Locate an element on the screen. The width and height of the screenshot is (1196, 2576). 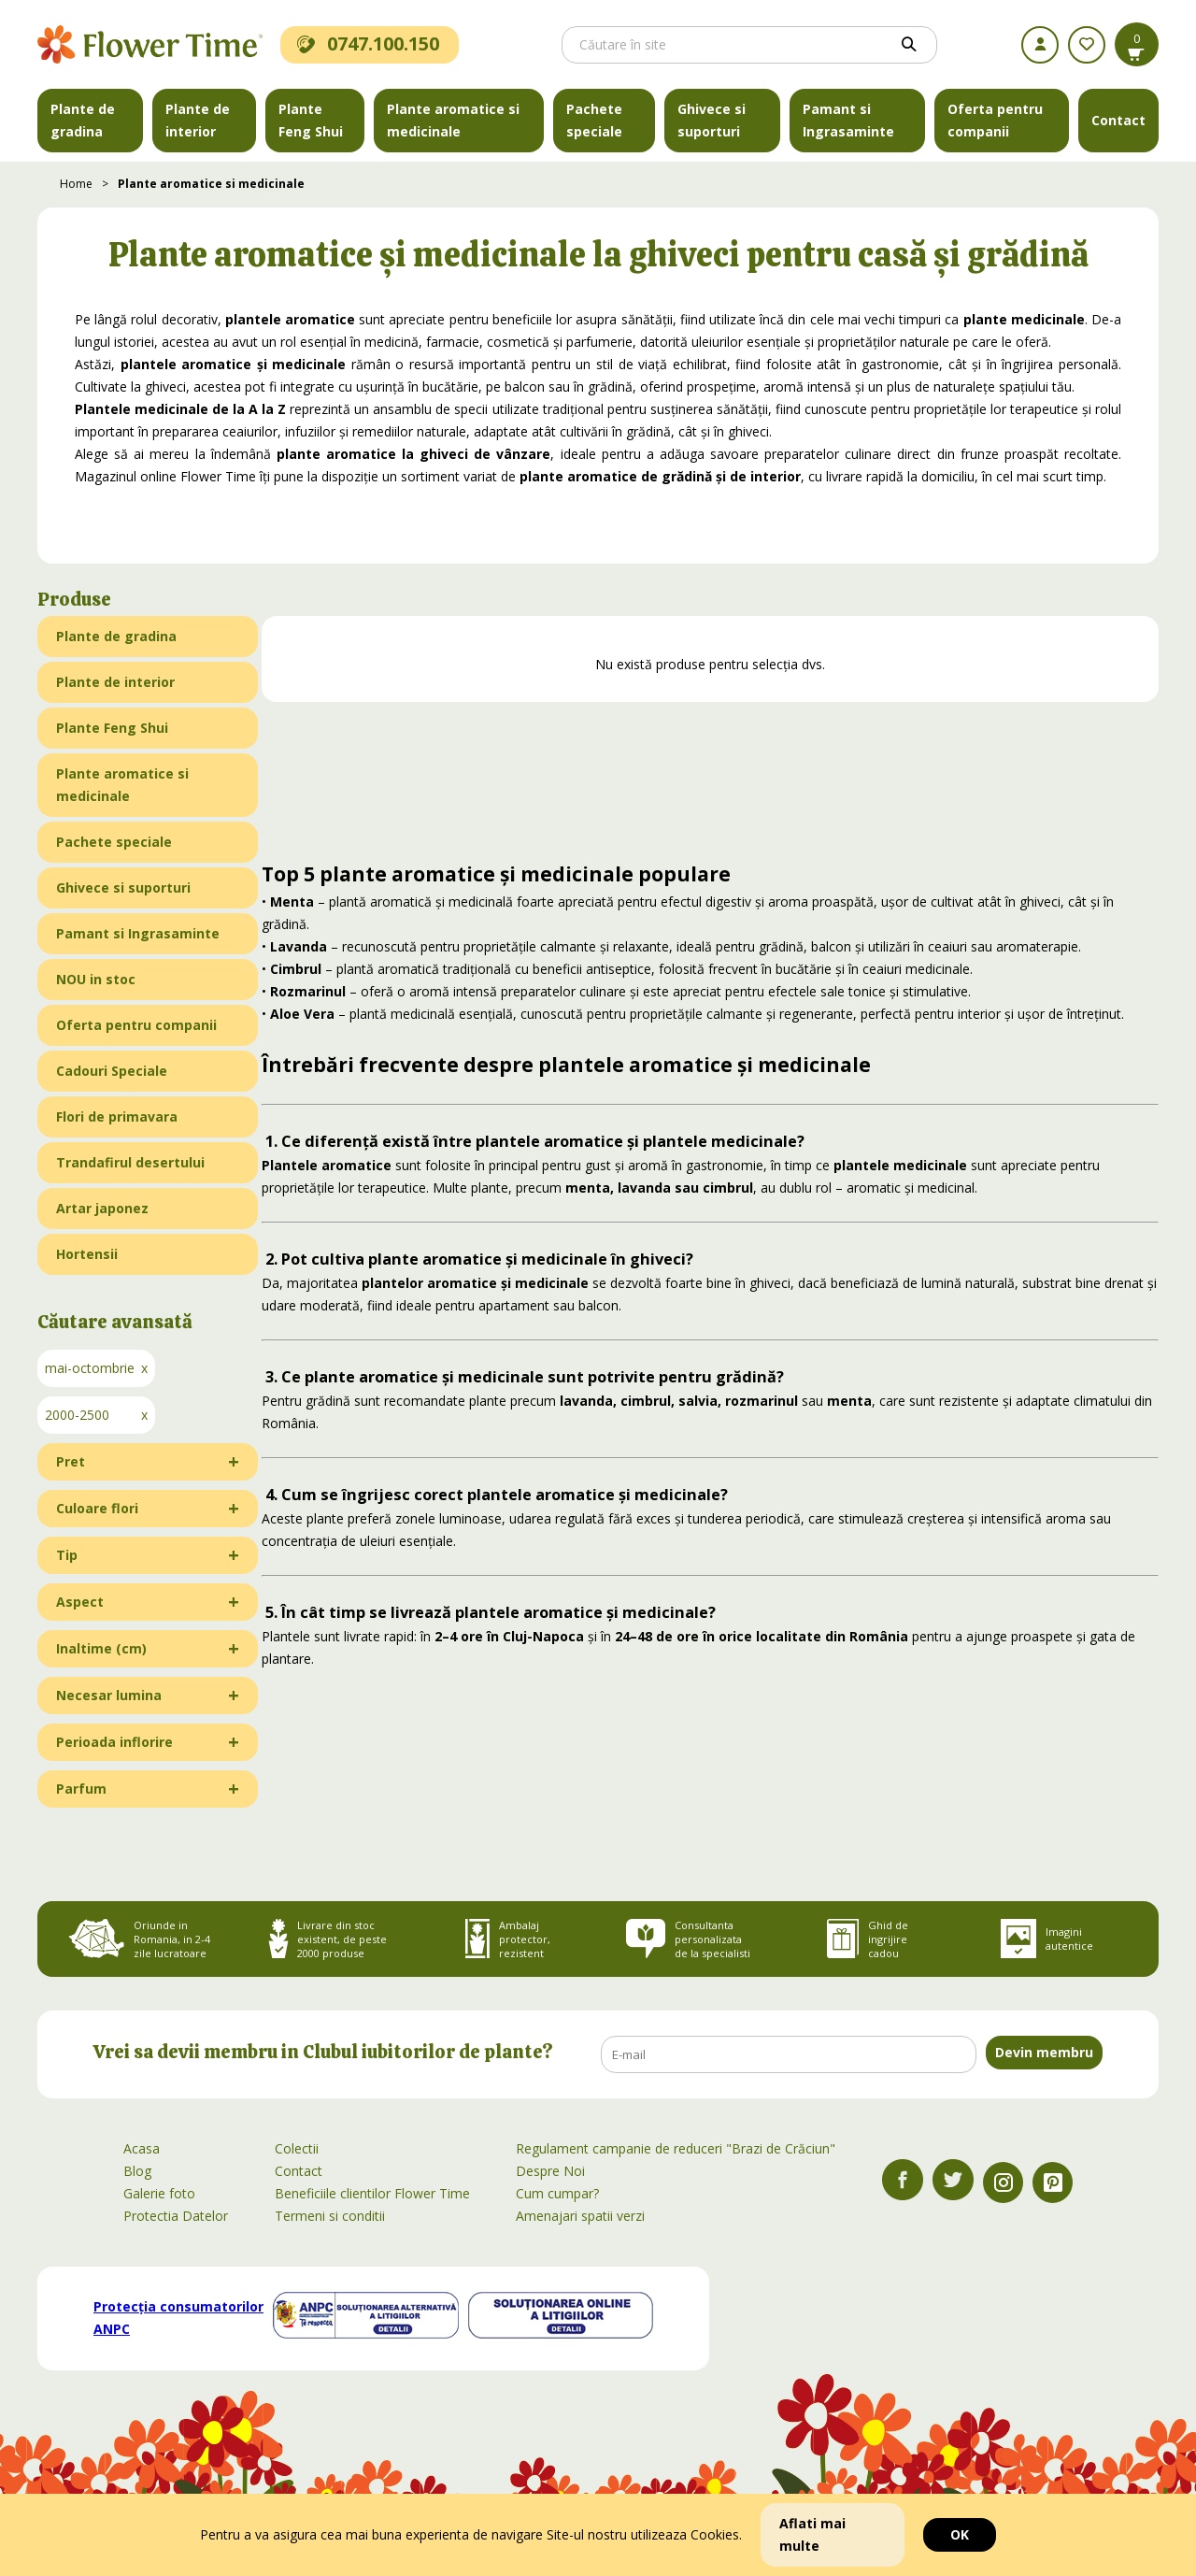
Acasa is located at coordinates (141, 2148).